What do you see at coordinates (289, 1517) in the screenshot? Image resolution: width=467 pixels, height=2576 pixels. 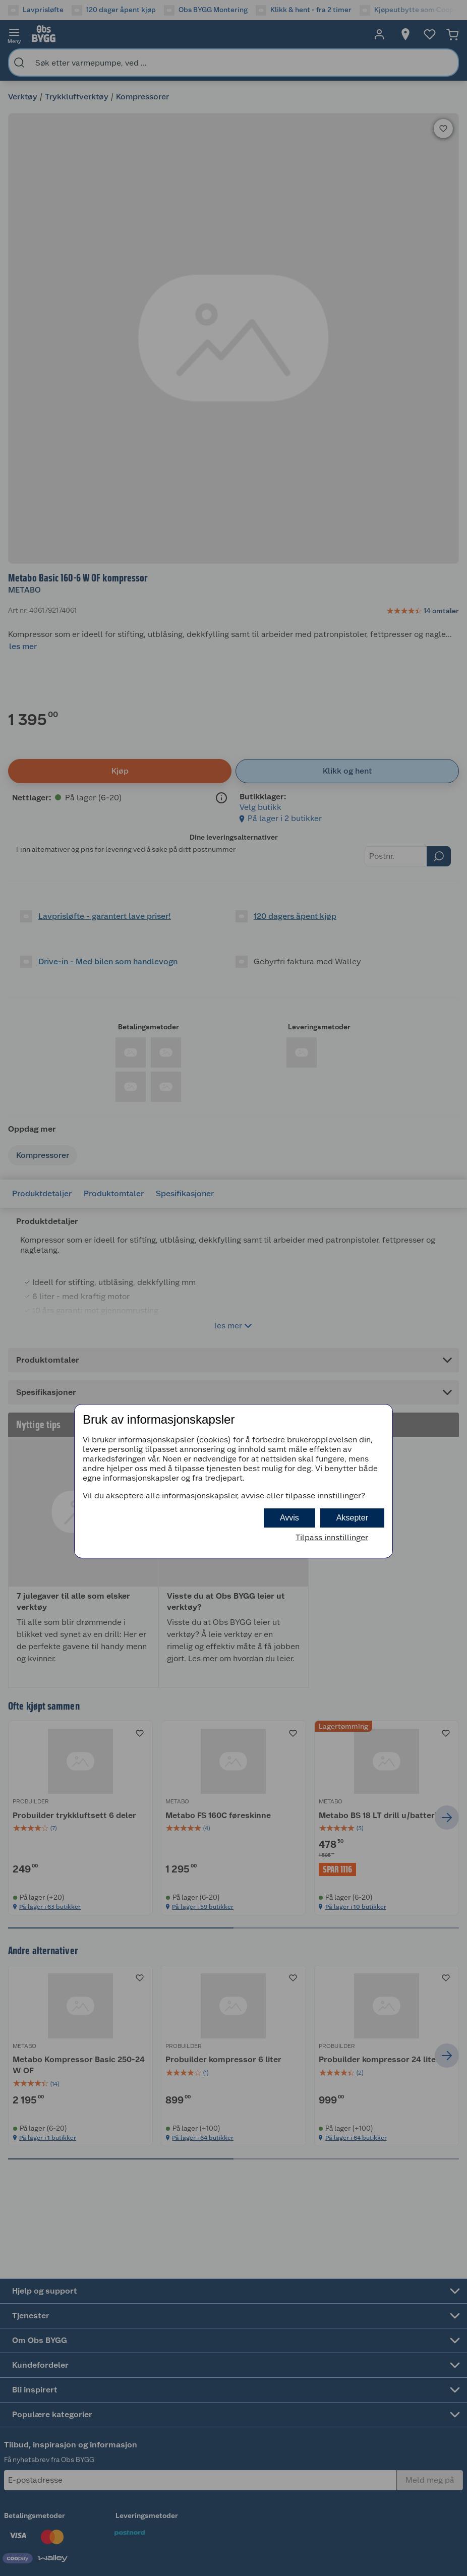 I see `Avvis [button]` at bounding box center [289, 1517].